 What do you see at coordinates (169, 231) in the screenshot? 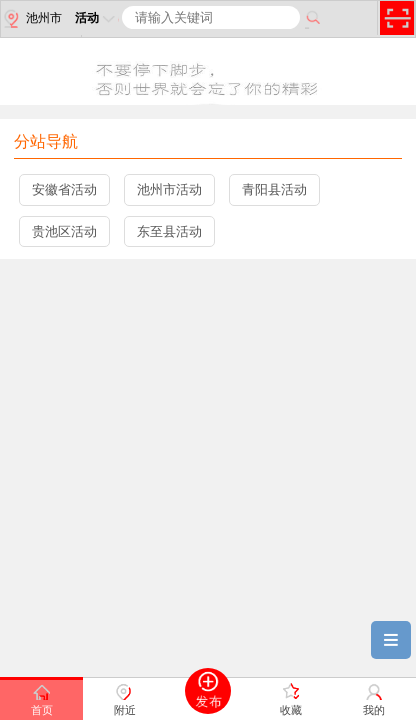
I see `东至县活动` at bounding box center [169, 231].